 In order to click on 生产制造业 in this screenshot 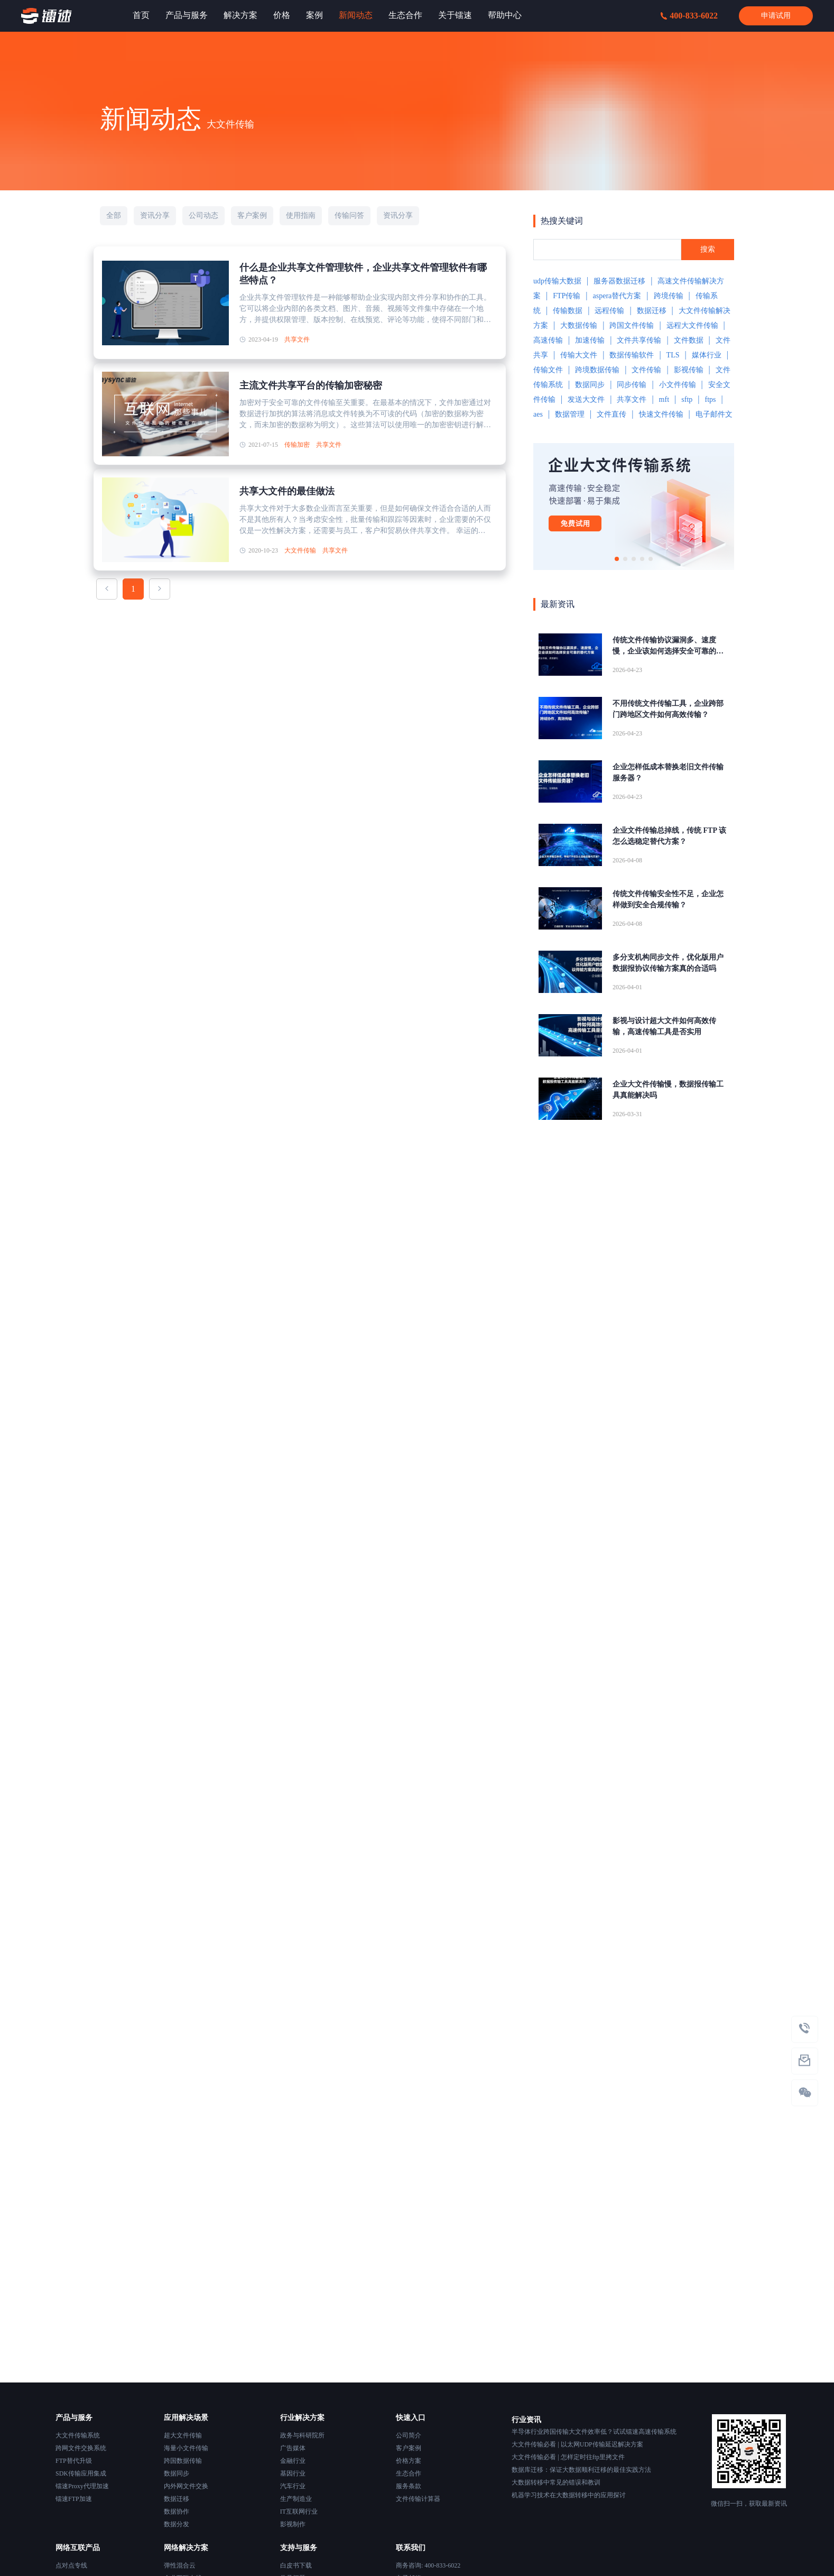, I will do `click(296, 2499)`.